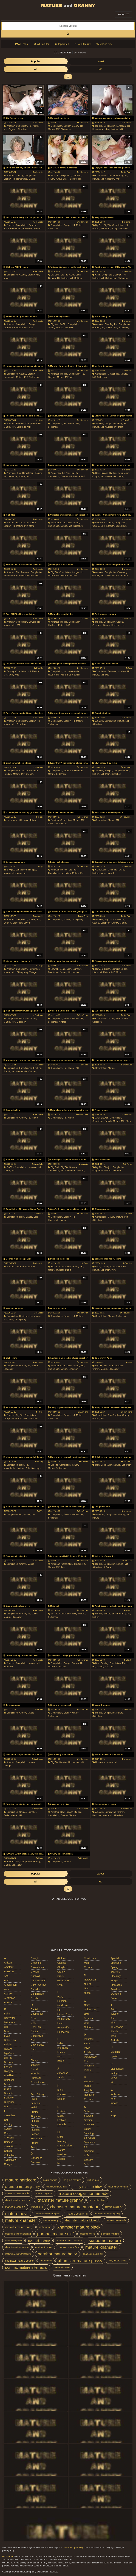  I want to click on muslim, so click(88, 1967).